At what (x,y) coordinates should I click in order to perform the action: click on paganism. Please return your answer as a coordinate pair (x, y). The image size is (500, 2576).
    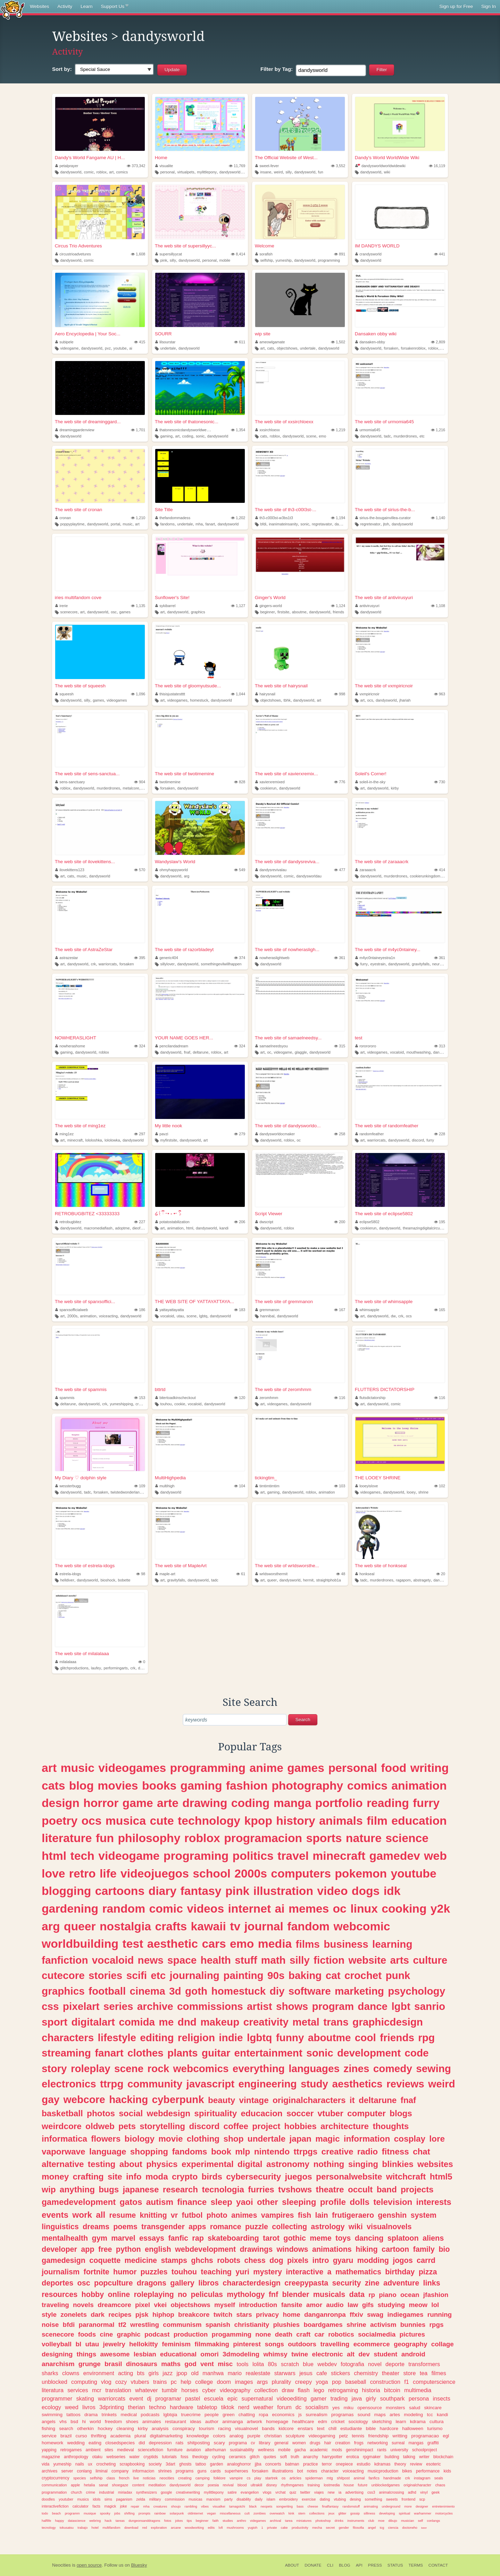
    Looking at the image, I should click on (124, 2499).